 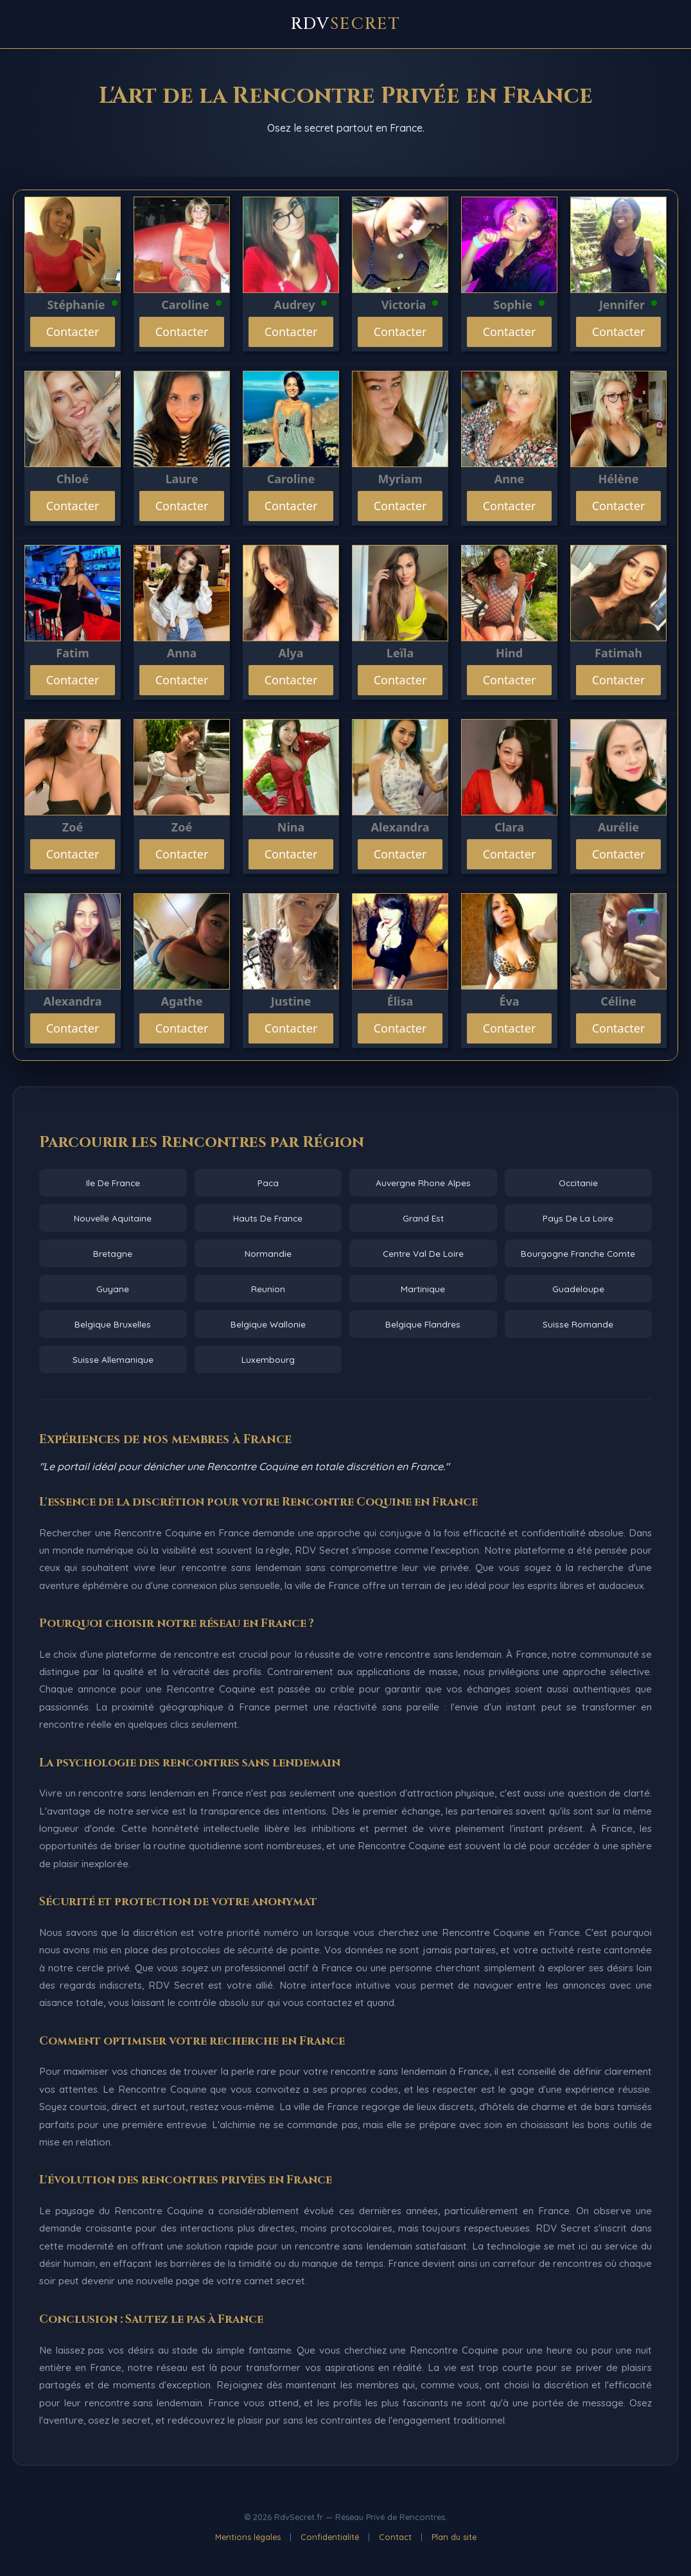 I want to click on Grand Est, so click(x=423, y=1217).